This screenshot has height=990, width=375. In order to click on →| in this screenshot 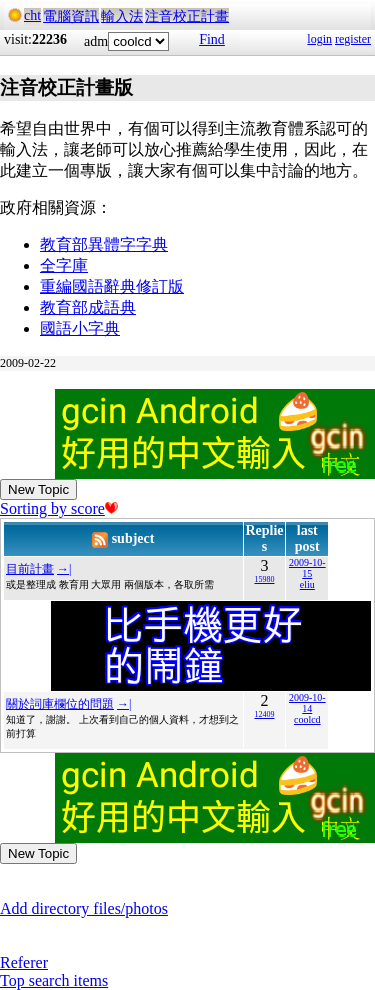, I will do `click(64, 569)`.